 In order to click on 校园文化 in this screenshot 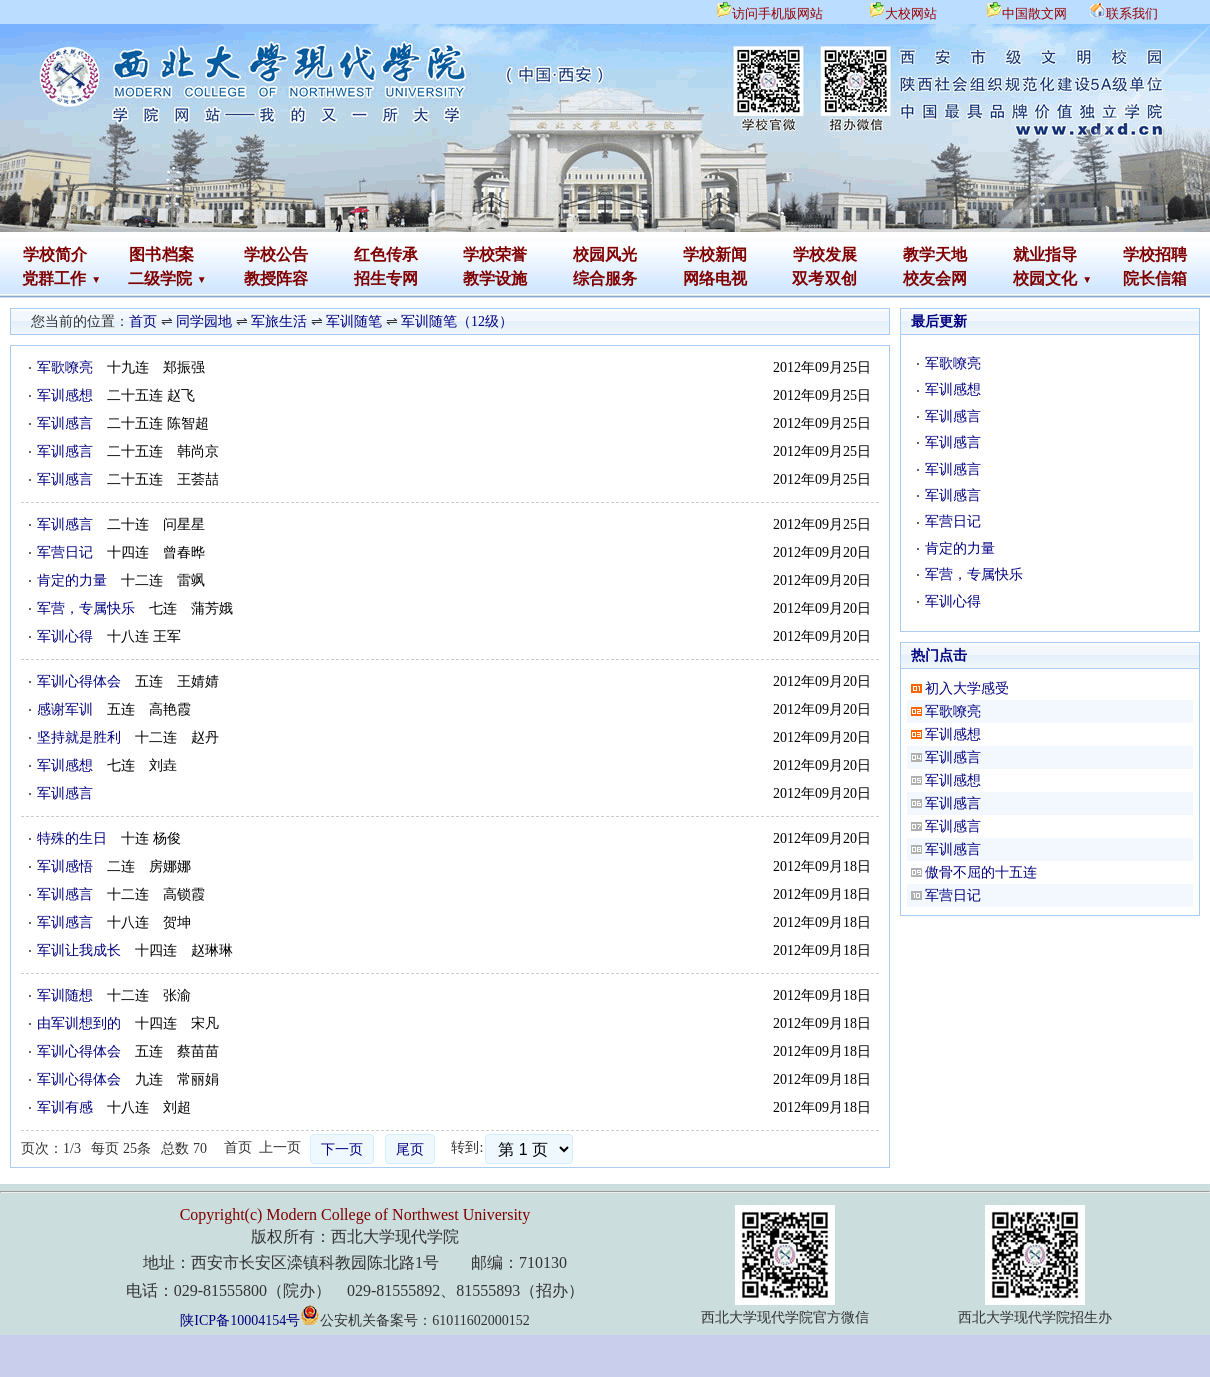, I will do `click(1045, 278)`.